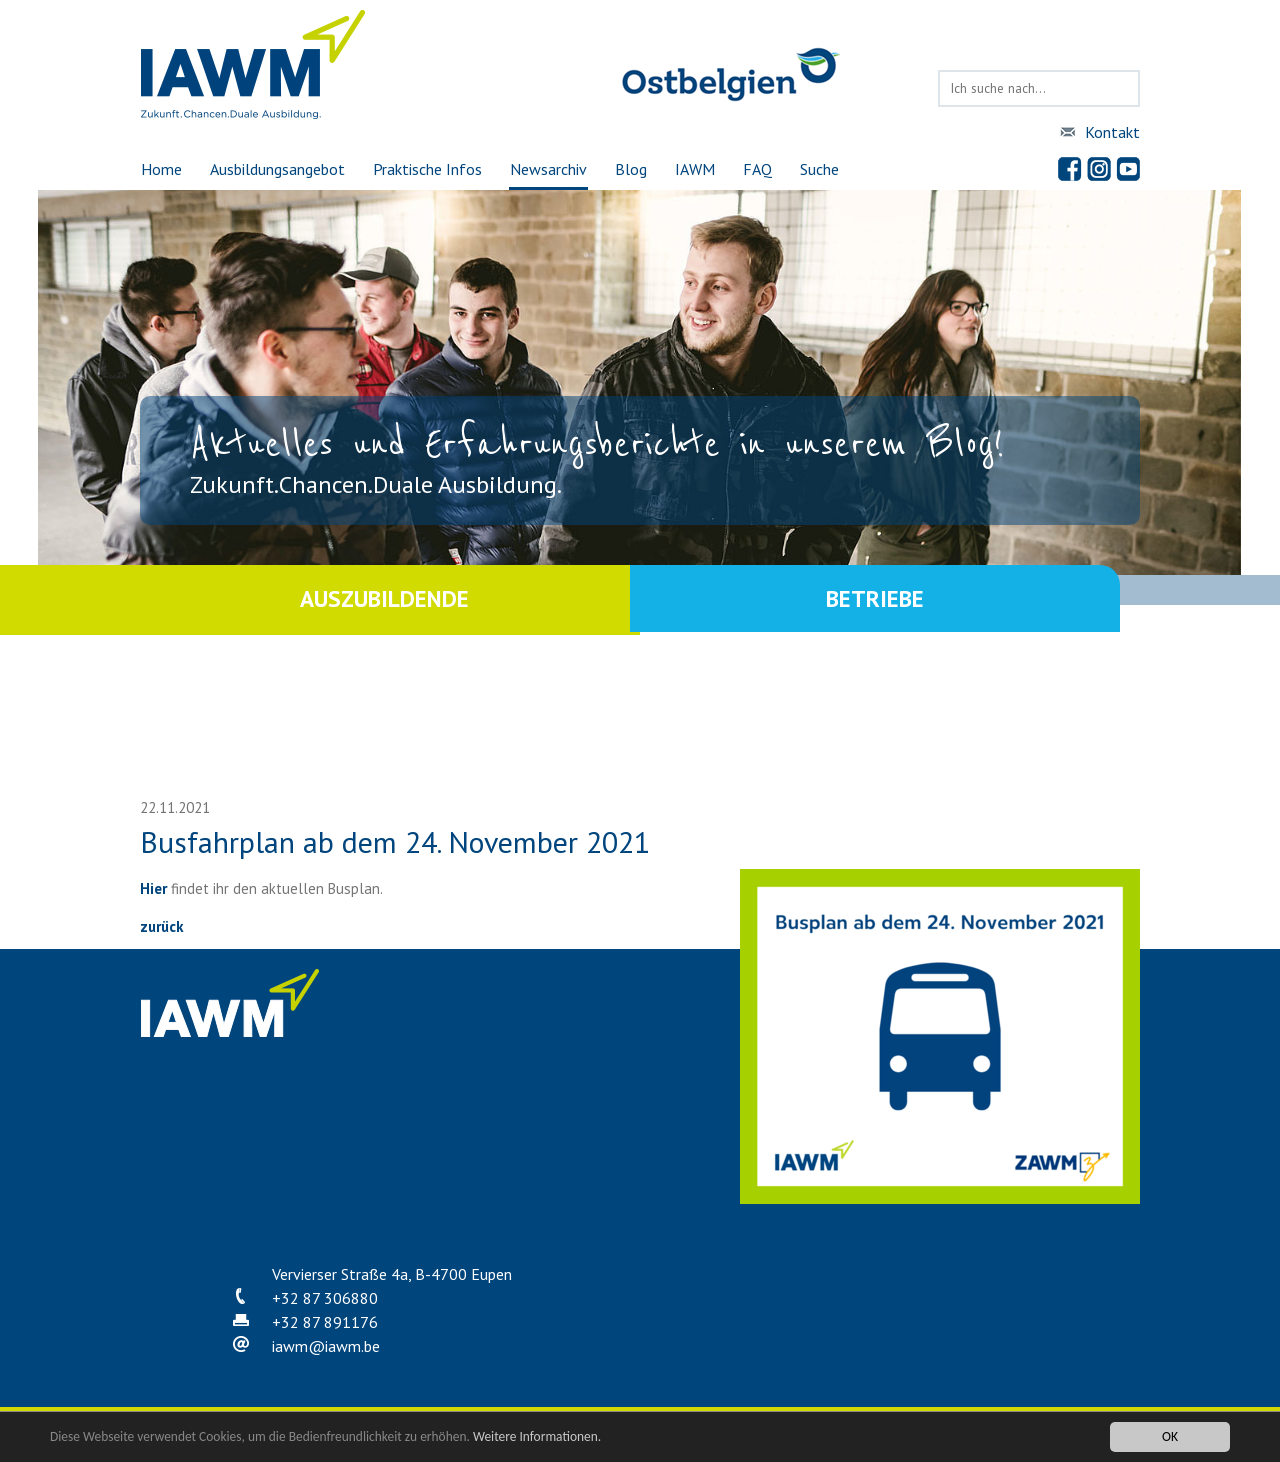 The image size is (1280, 1462). Describe the element at coordinates (543, 1439) in the screenshot. I see `Weitere Informationen.` at that location.